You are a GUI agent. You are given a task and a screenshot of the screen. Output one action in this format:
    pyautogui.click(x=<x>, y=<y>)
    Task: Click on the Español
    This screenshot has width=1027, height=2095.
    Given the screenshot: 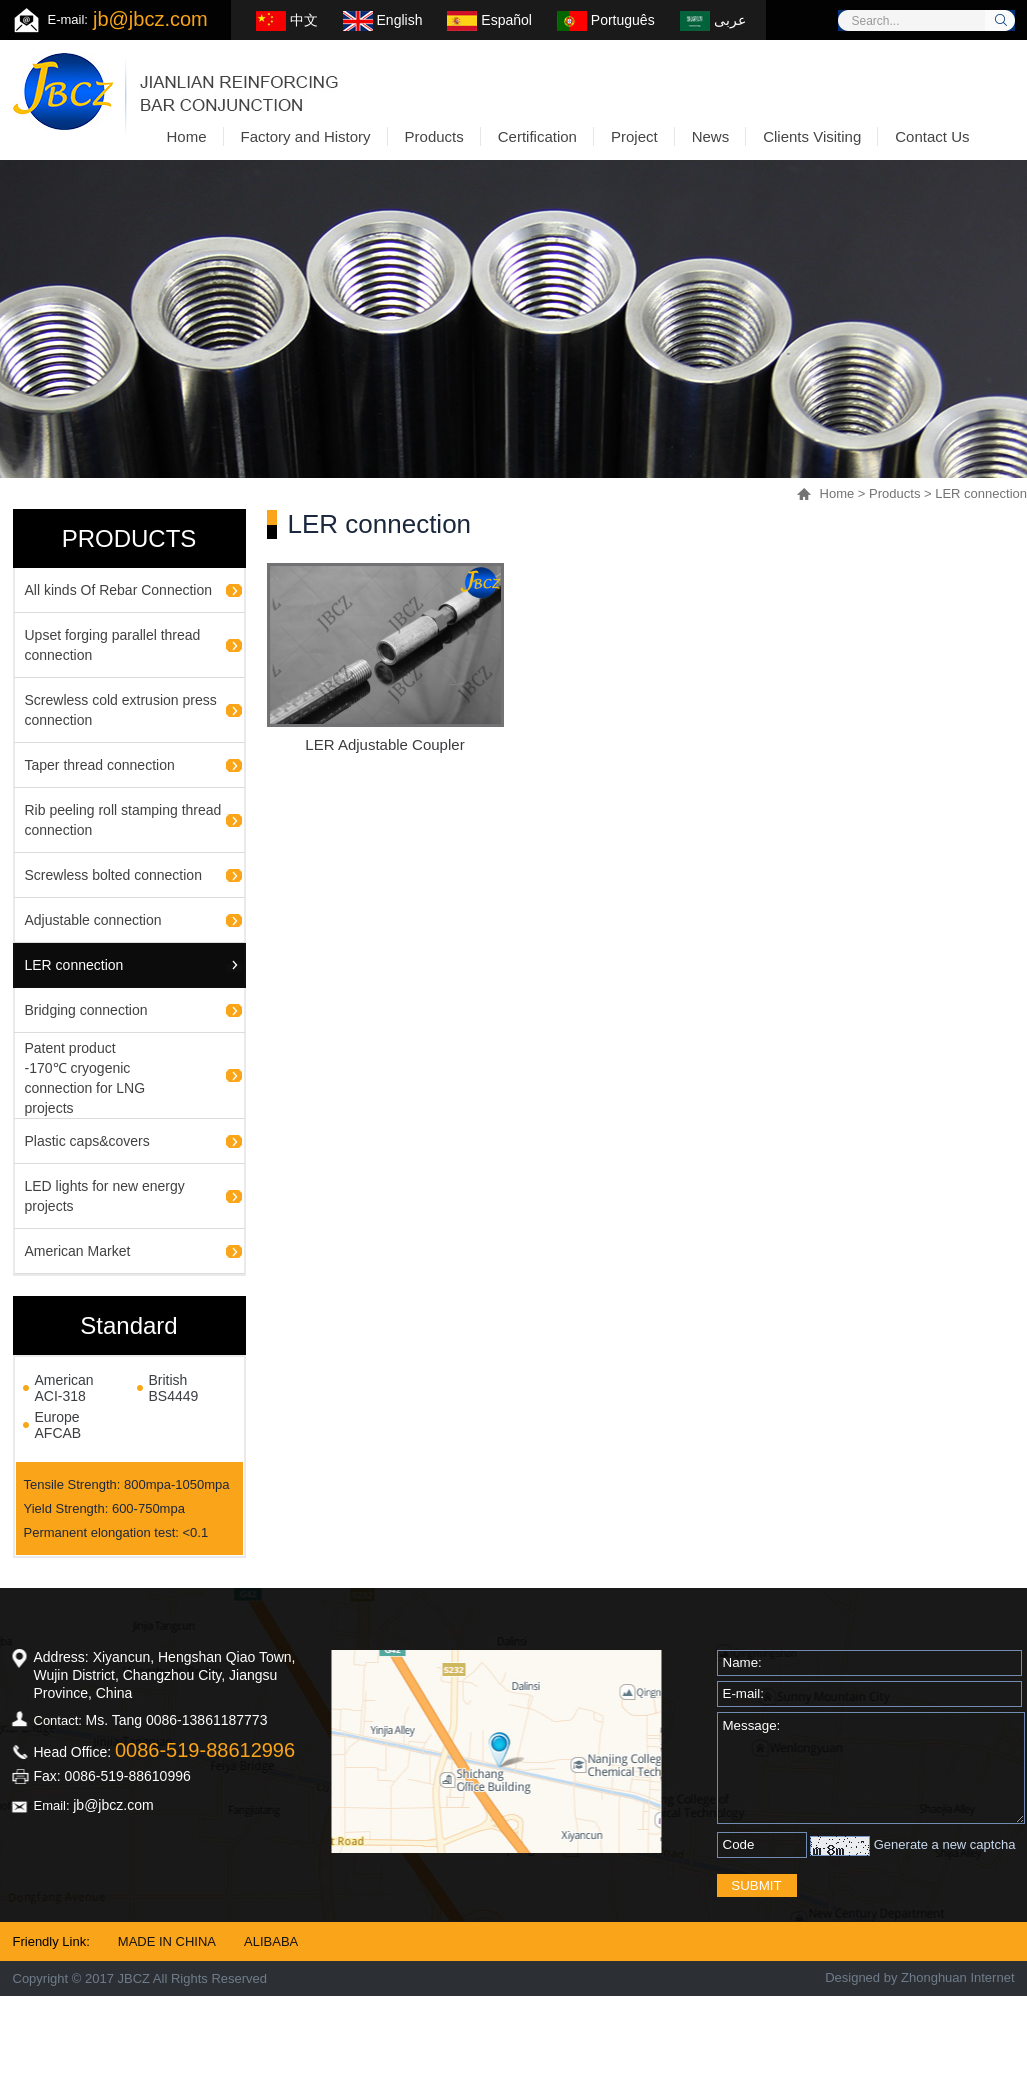 What is the action you would take?
    pyautogui.click(x=489, y=20)
    